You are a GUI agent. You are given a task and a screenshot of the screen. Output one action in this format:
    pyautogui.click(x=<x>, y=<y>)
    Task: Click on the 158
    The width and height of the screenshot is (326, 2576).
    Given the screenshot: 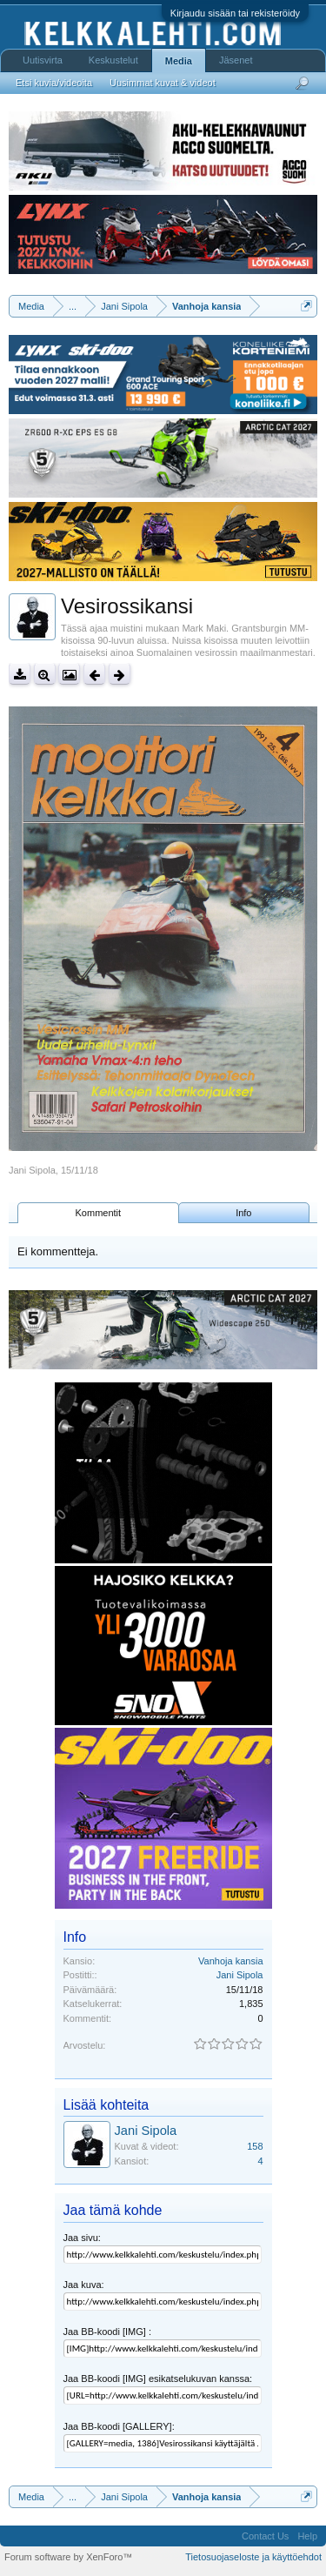 What is the action you would take?
    pyautogui.click(x=255, y=2146)
    